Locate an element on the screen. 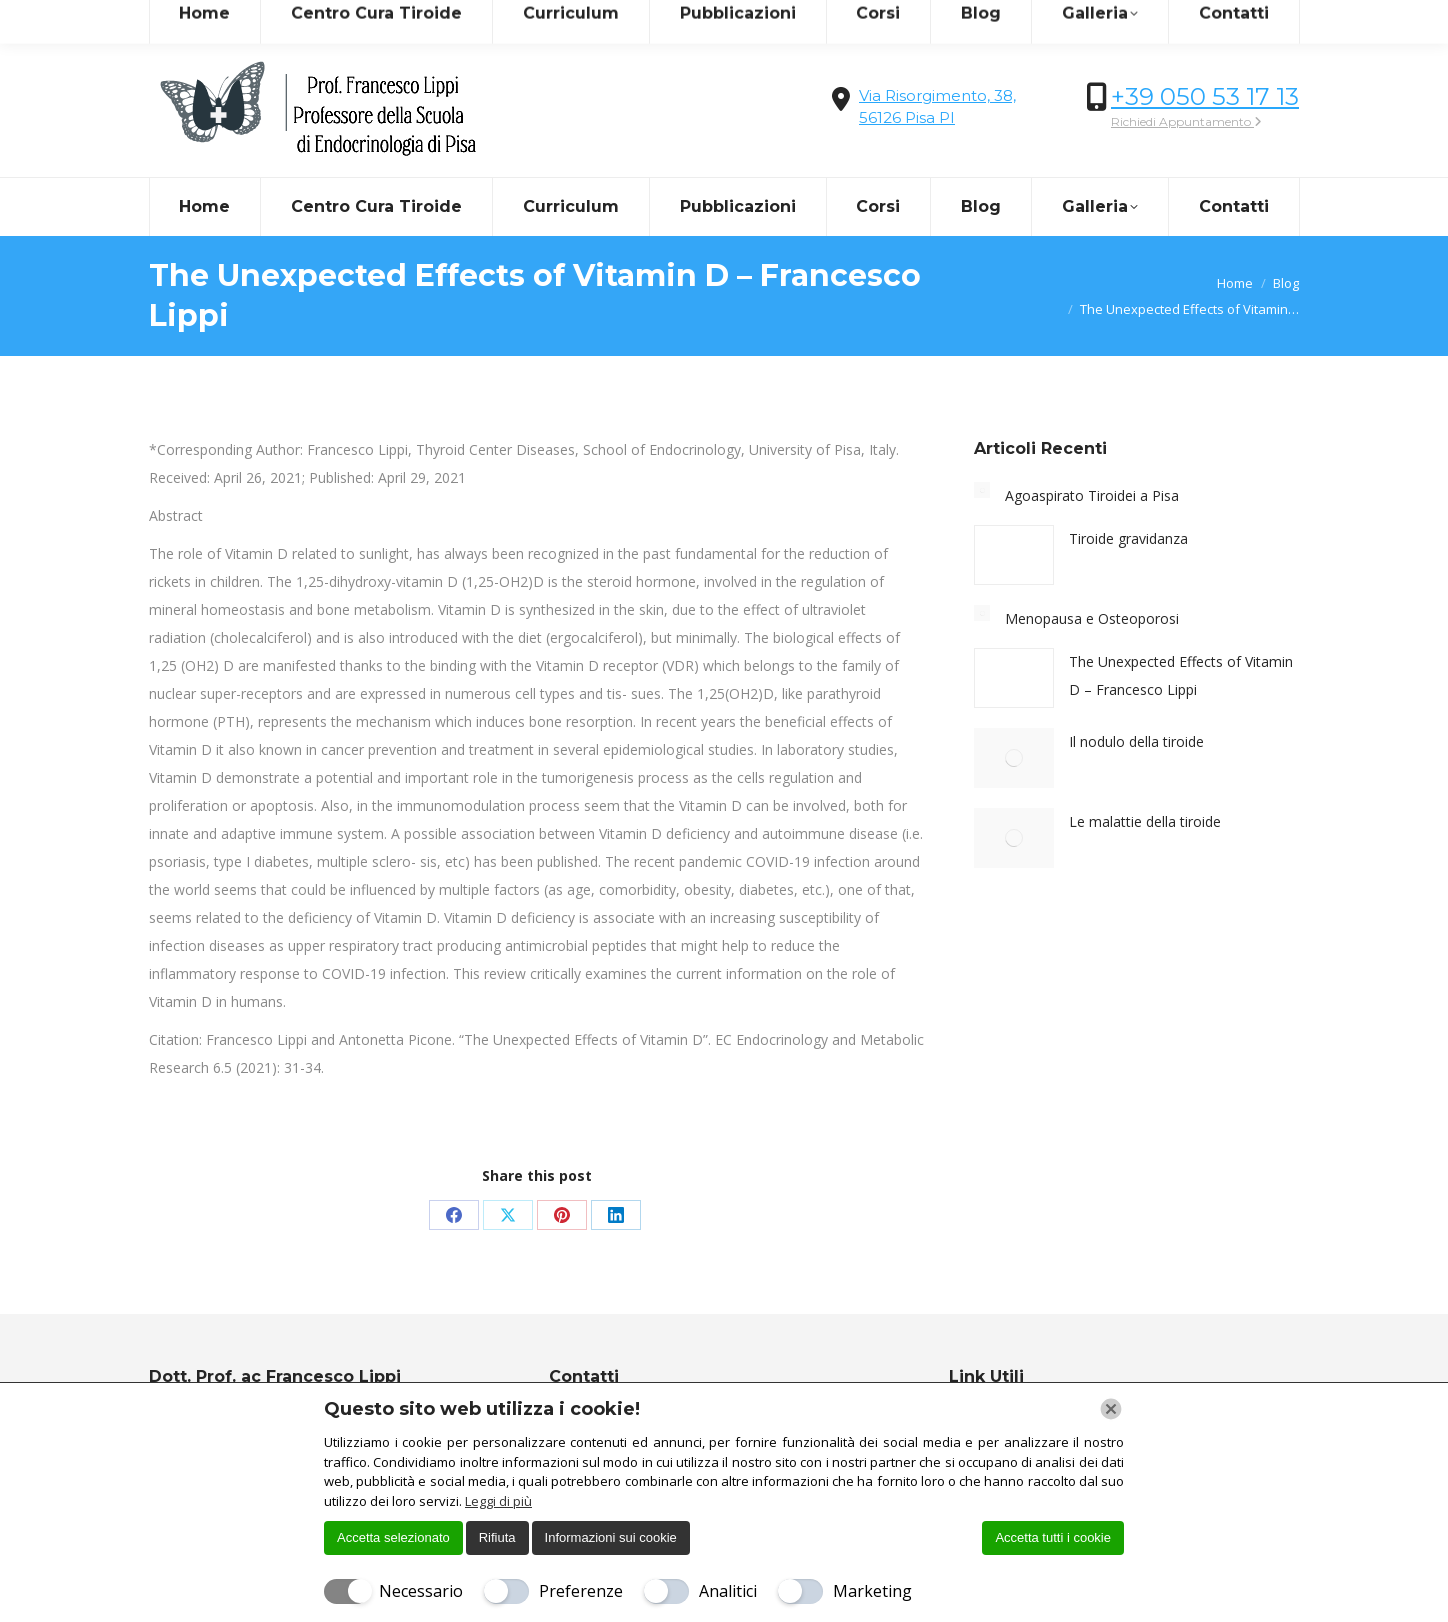  Le malattie della tiroide is located at coordinates (1145, 821).